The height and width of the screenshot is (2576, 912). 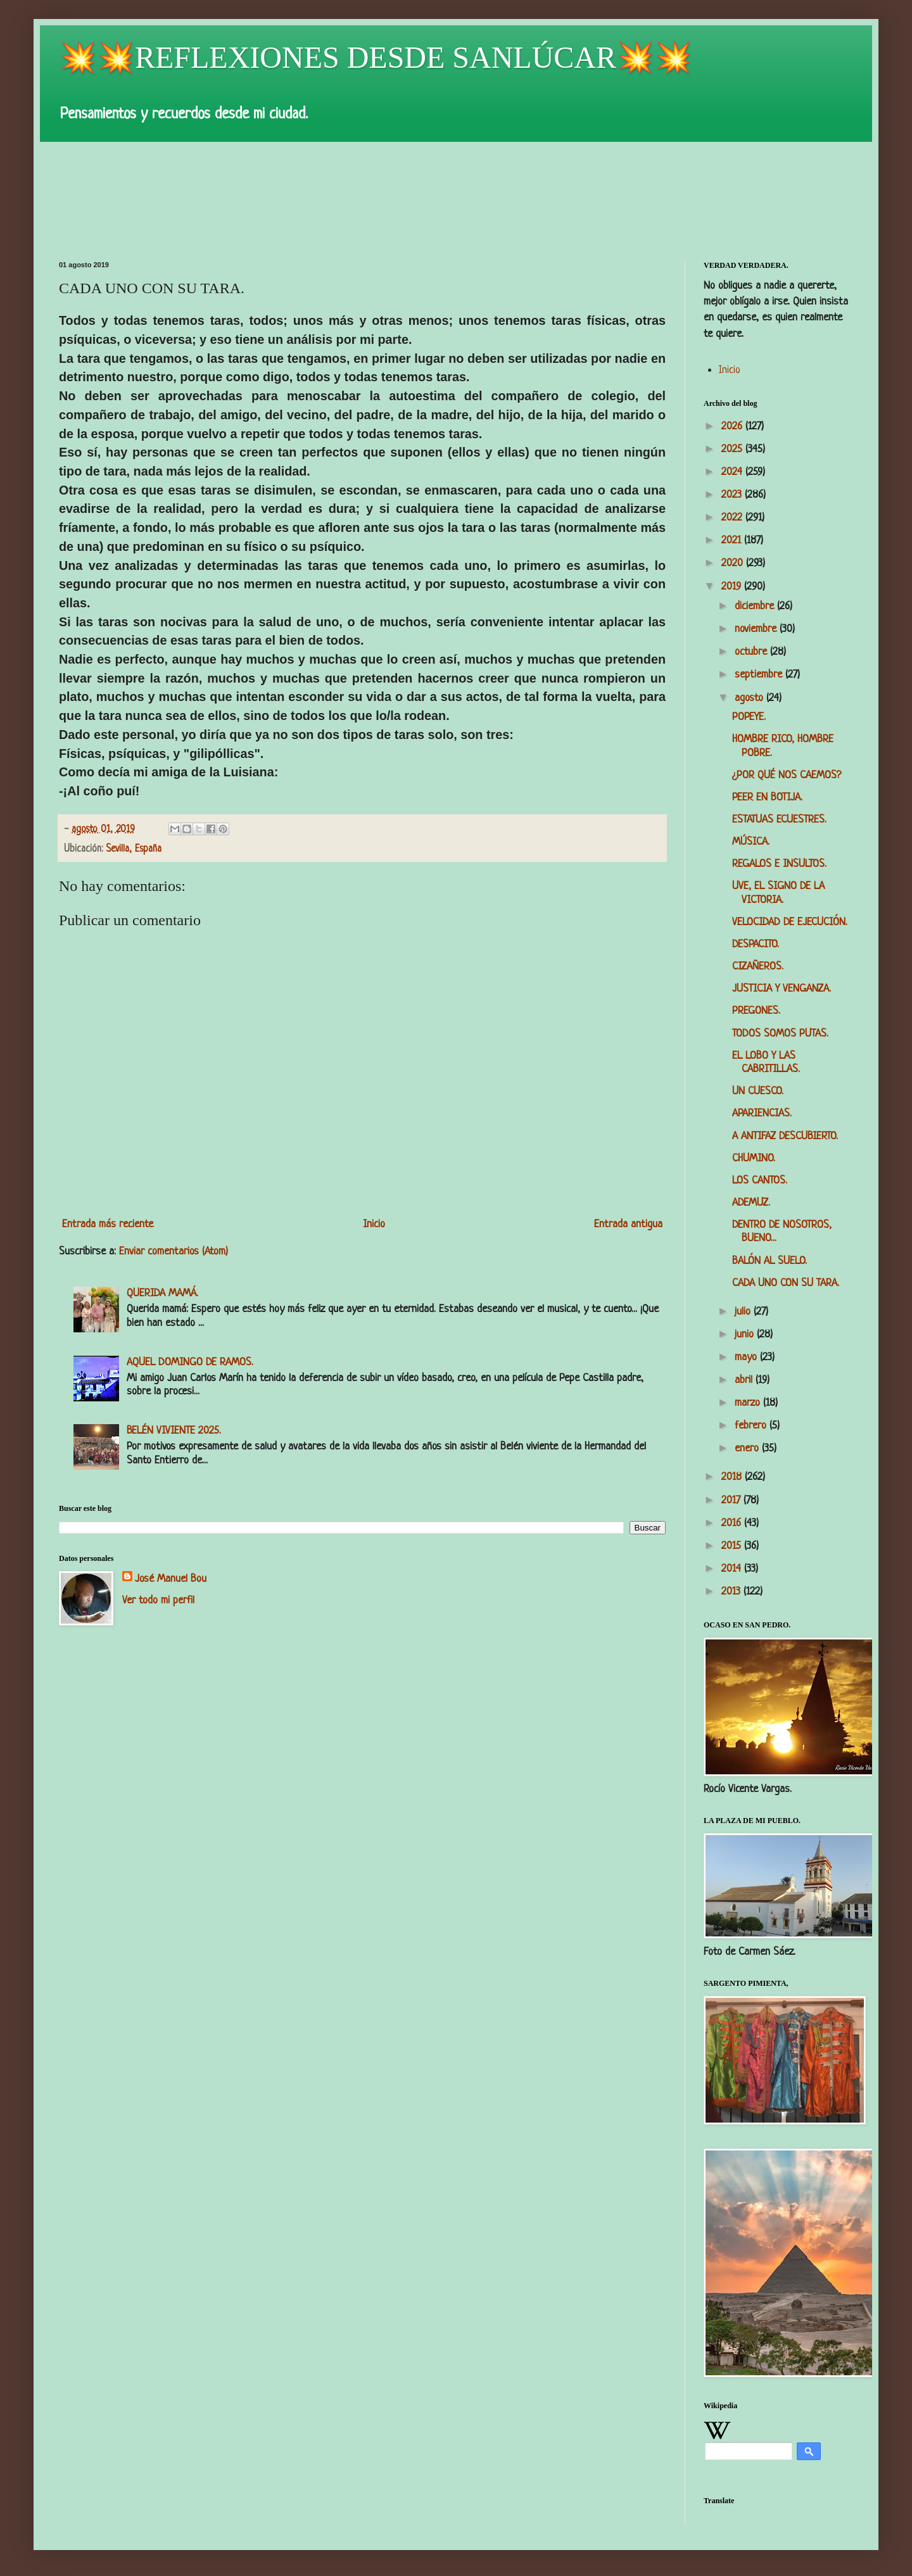 I want to click on 2015, so click(x=732, y=1546).